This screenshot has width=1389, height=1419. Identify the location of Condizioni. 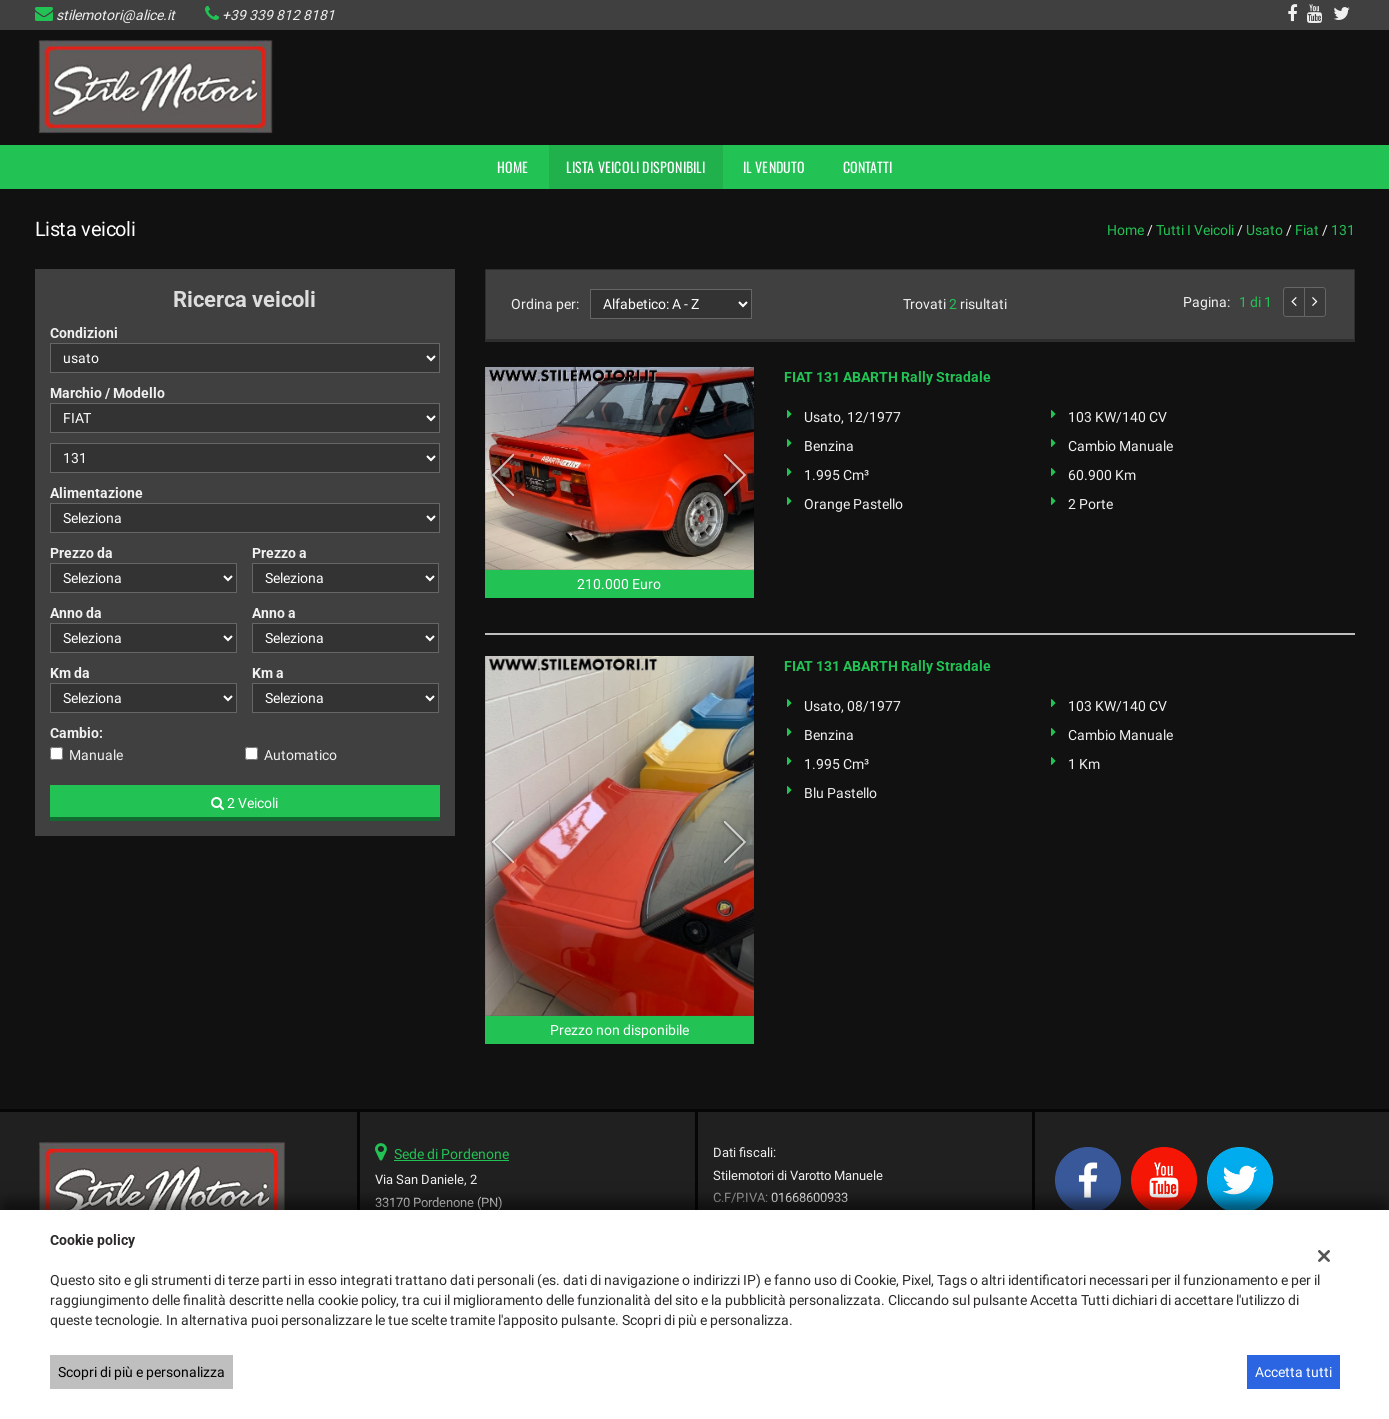
(84, 333).